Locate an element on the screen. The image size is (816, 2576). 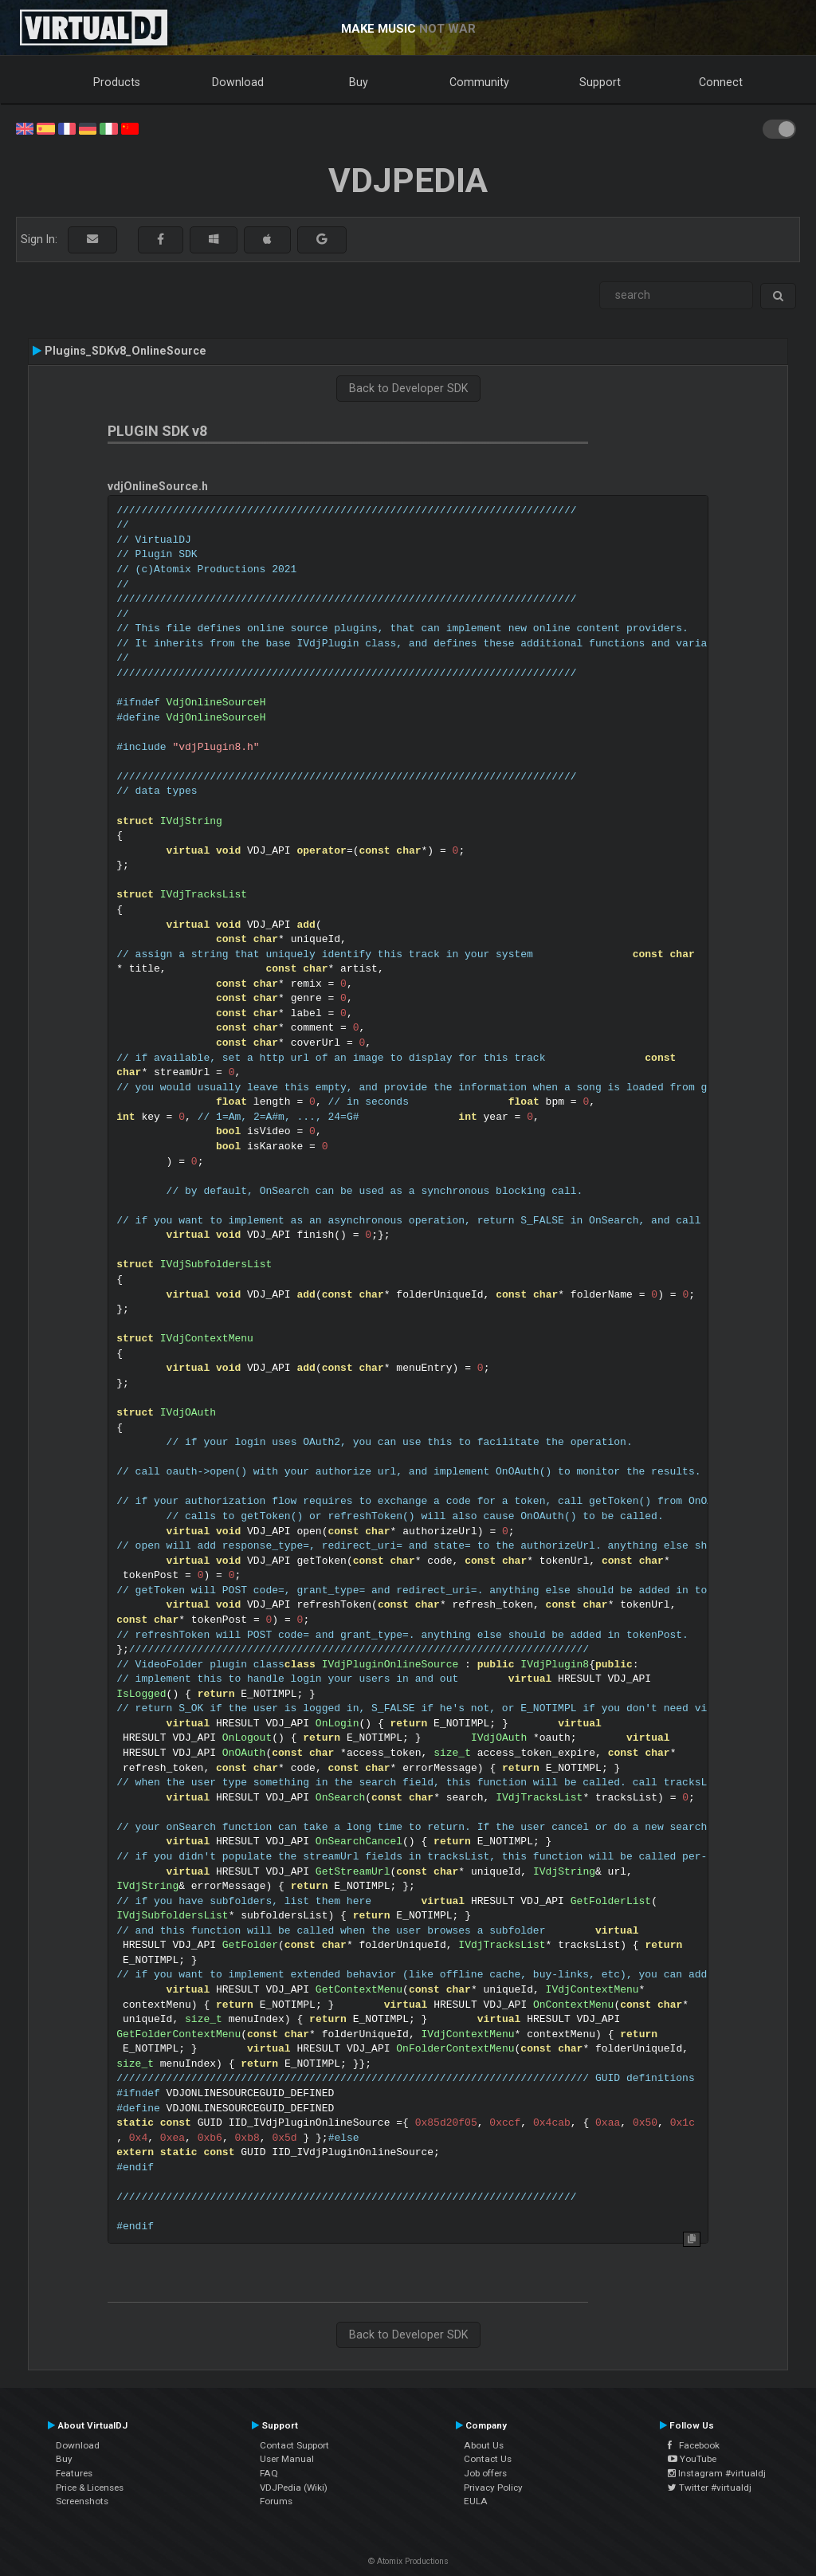
FAQ is located at coordinates (269, 2473).